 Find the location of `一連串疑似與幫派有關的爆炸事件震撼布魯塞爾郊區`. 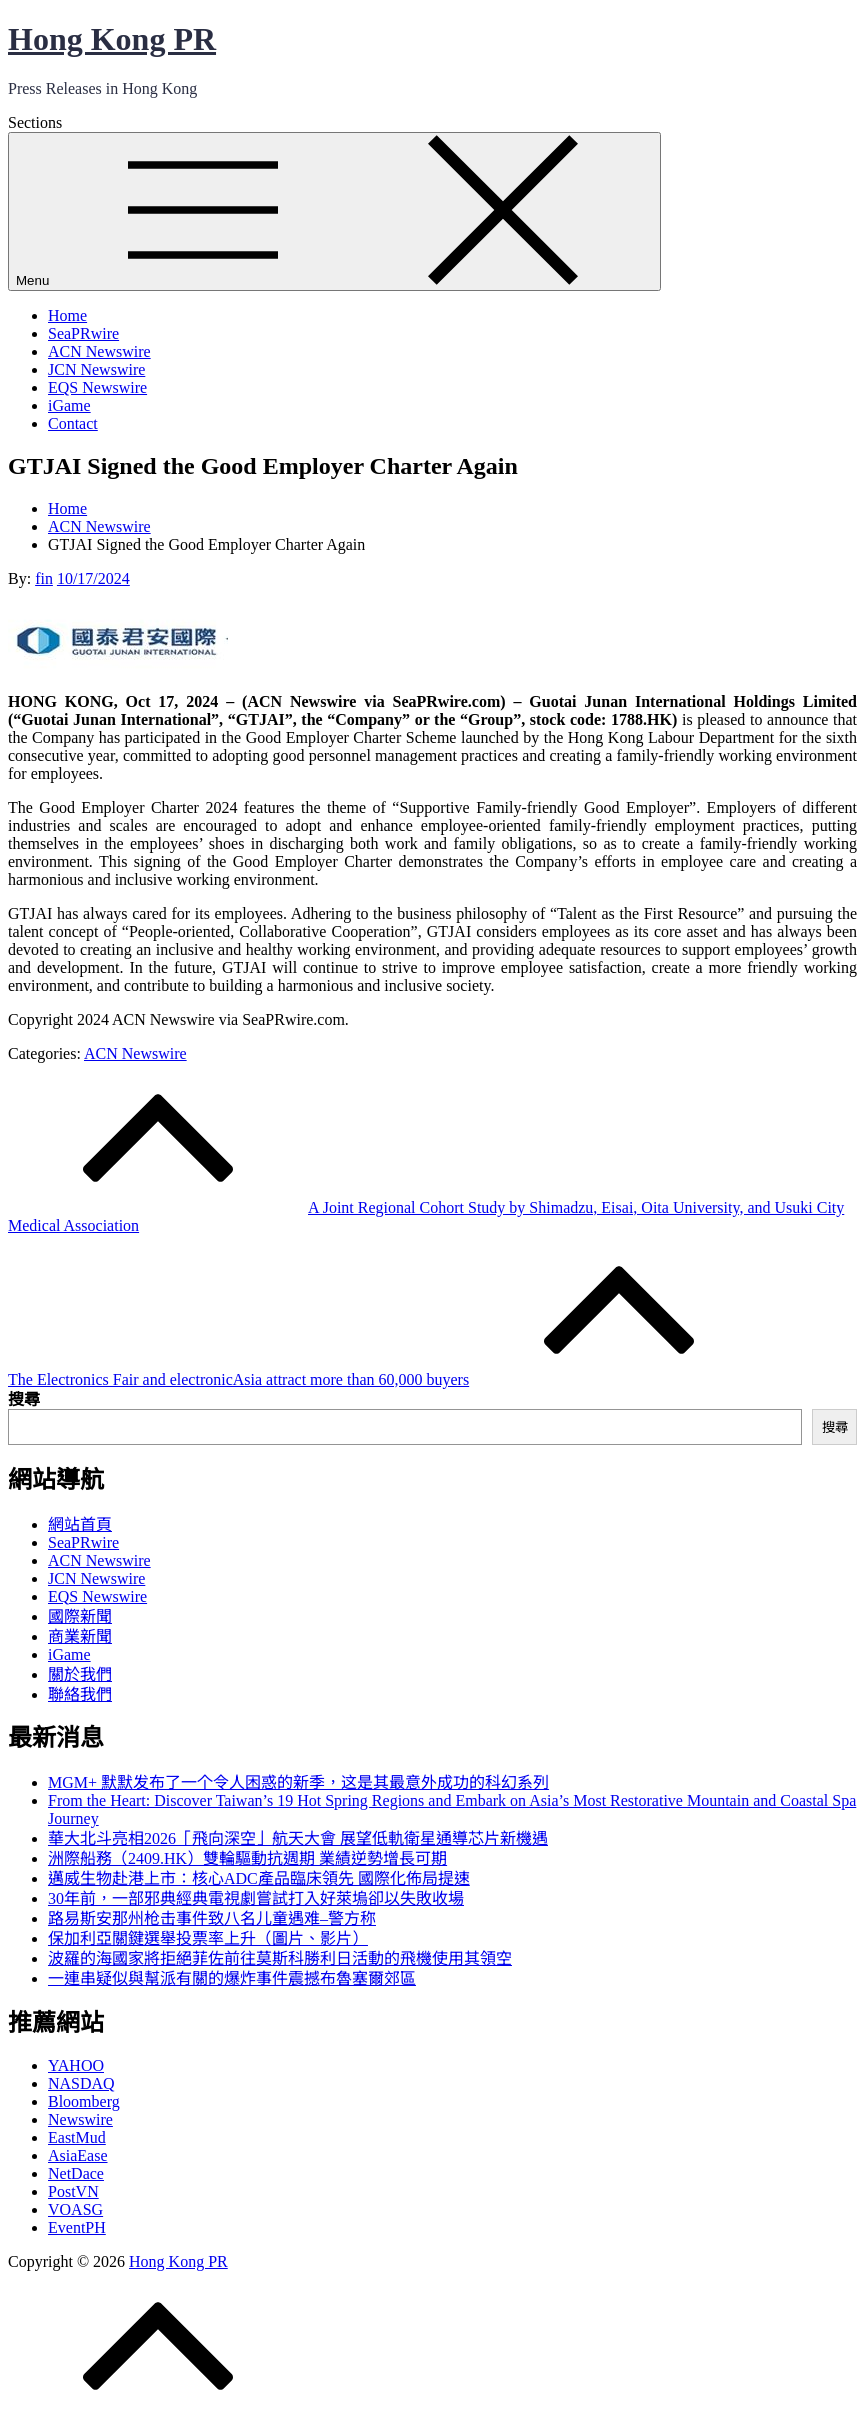

一連串疑似與幫派有關的爆炸事件震撼布魯塞爾郊區 is located at coordinates (232, 1978).